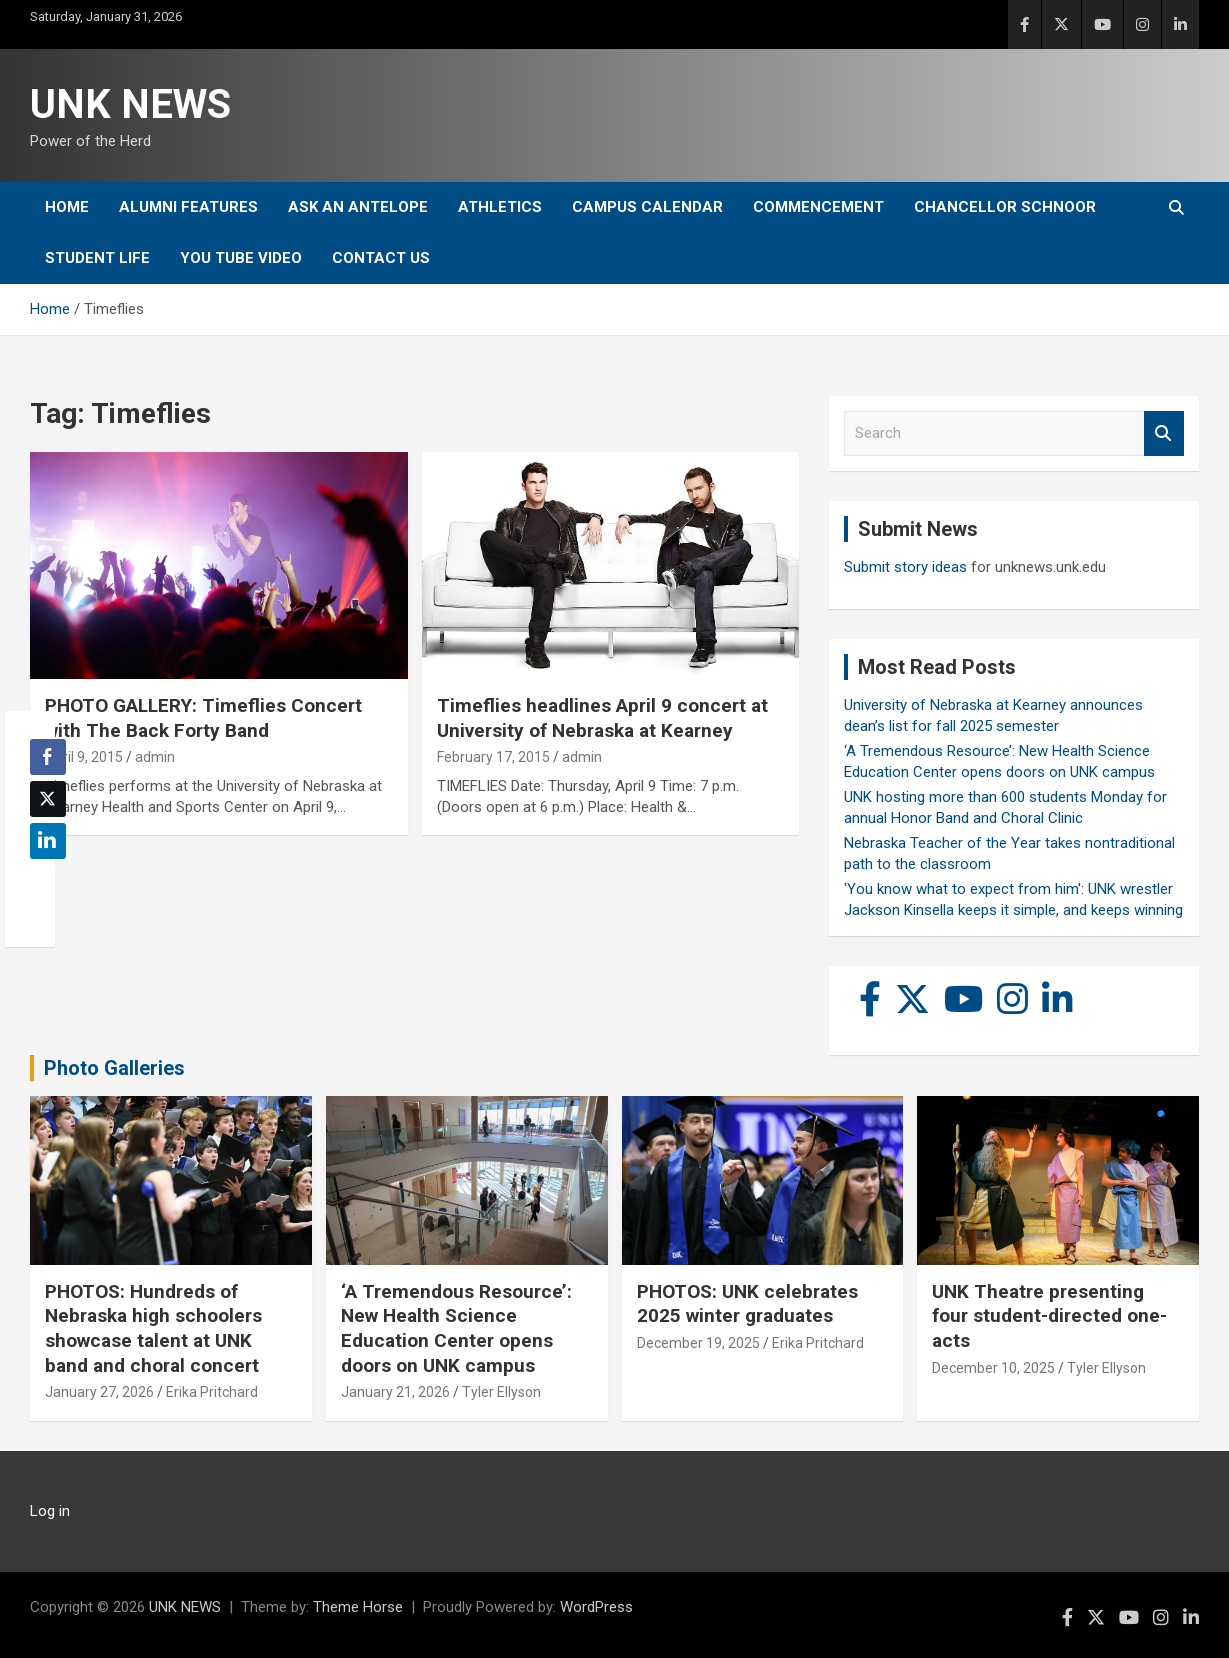 The width and height of the screenshot is (1229, 1658). I want to click on Timeflies headlines April 9 concert at University of Nebraska at Kearney, so click(602, 718).